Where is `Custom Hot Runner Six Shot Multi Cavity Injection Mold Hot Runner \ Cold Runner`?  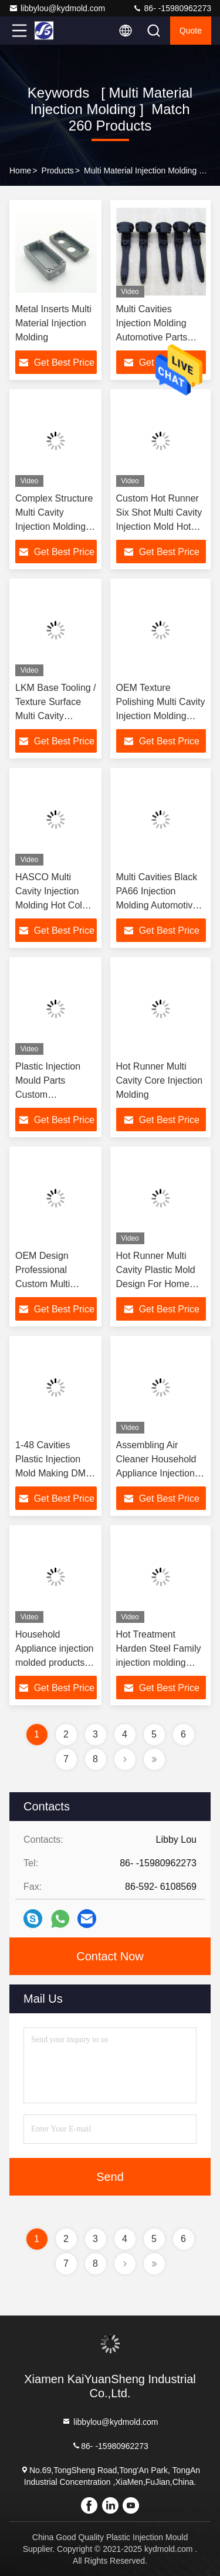 Custom Hot Runner Six Shot Multi Cavity Injection Mold Hot Runner \ Cold Runner is located at coordinates (159, 526).